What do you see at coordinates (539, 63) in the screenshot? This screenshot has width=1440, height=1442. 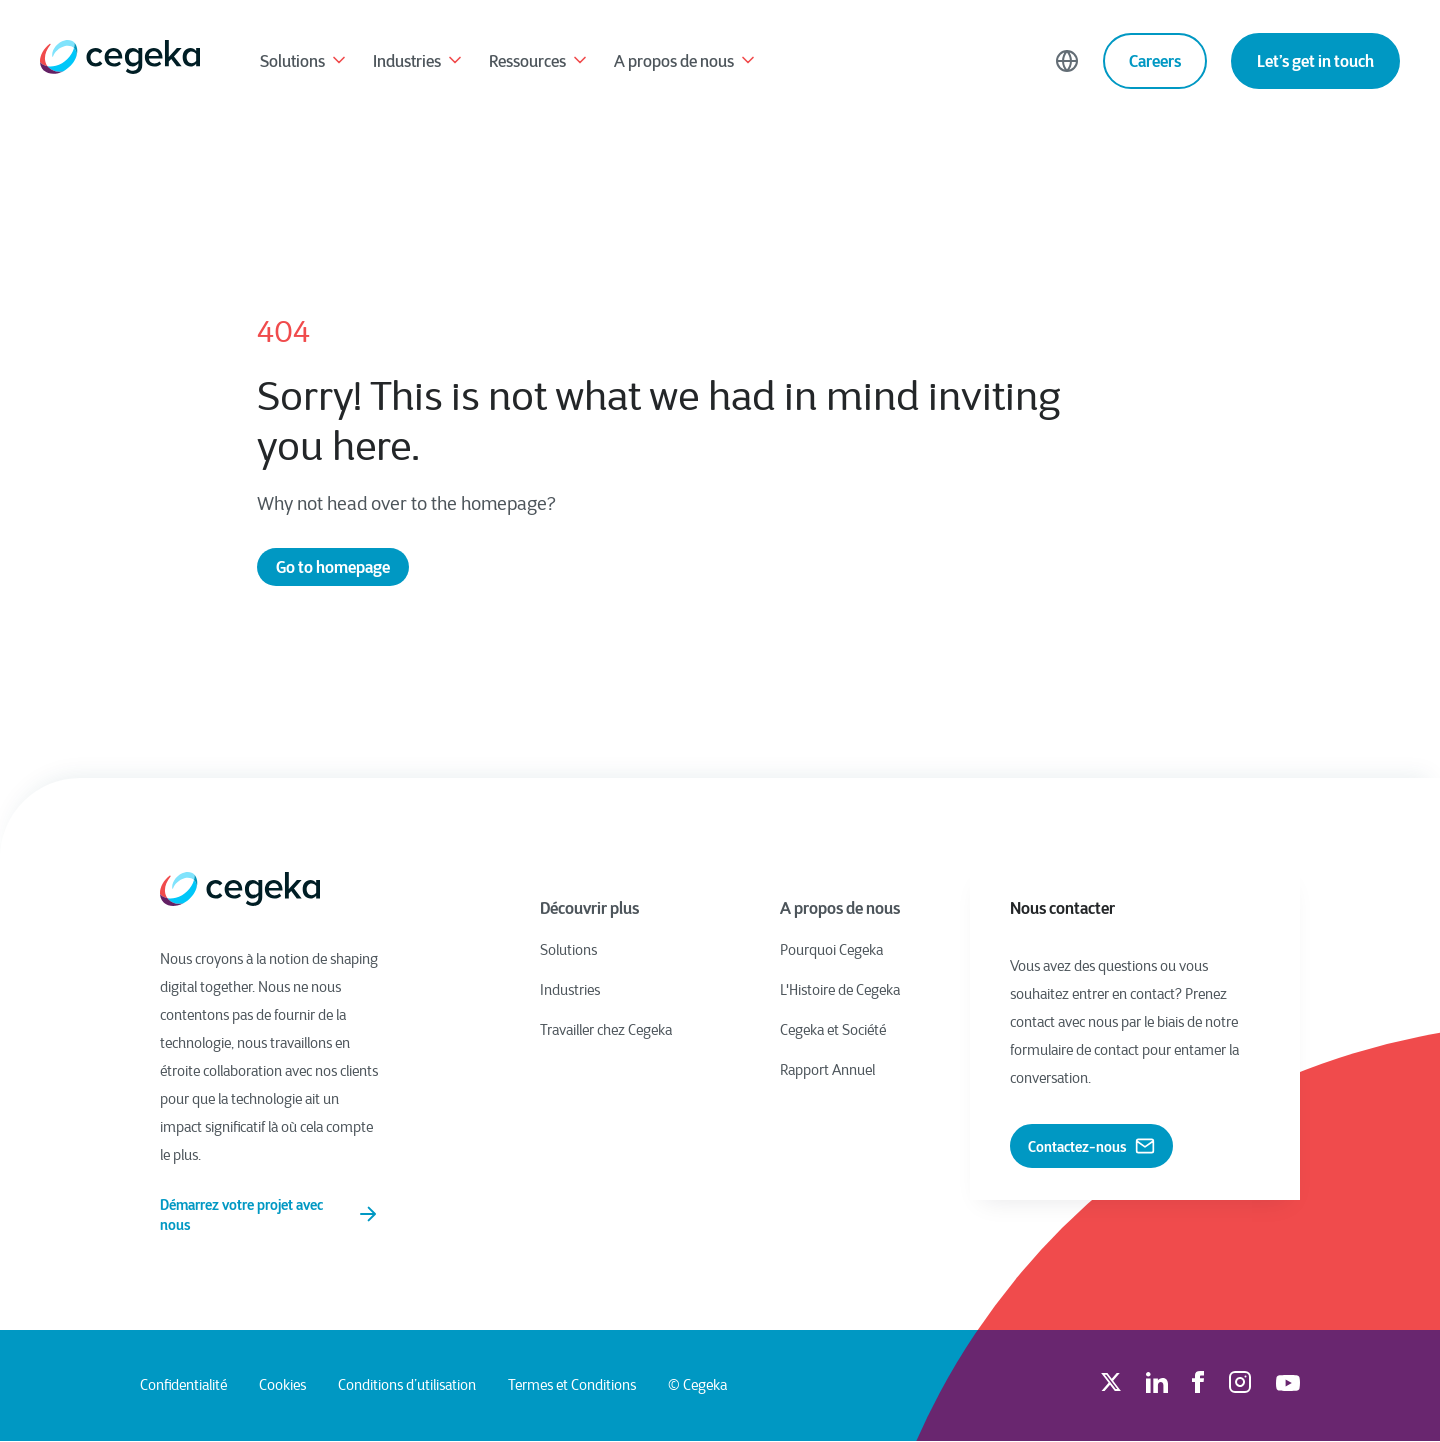 I see `Ressources` at bounding box center [539, 63].